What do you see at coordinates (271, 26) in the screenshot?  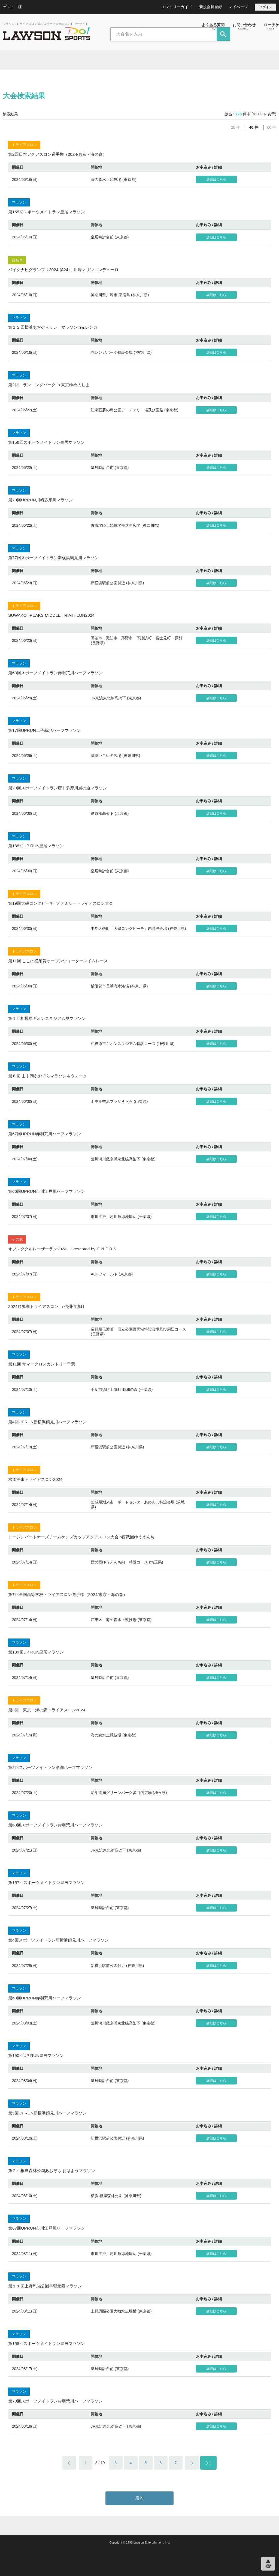 I see `ローチケ` at bounding box center [271, 26].